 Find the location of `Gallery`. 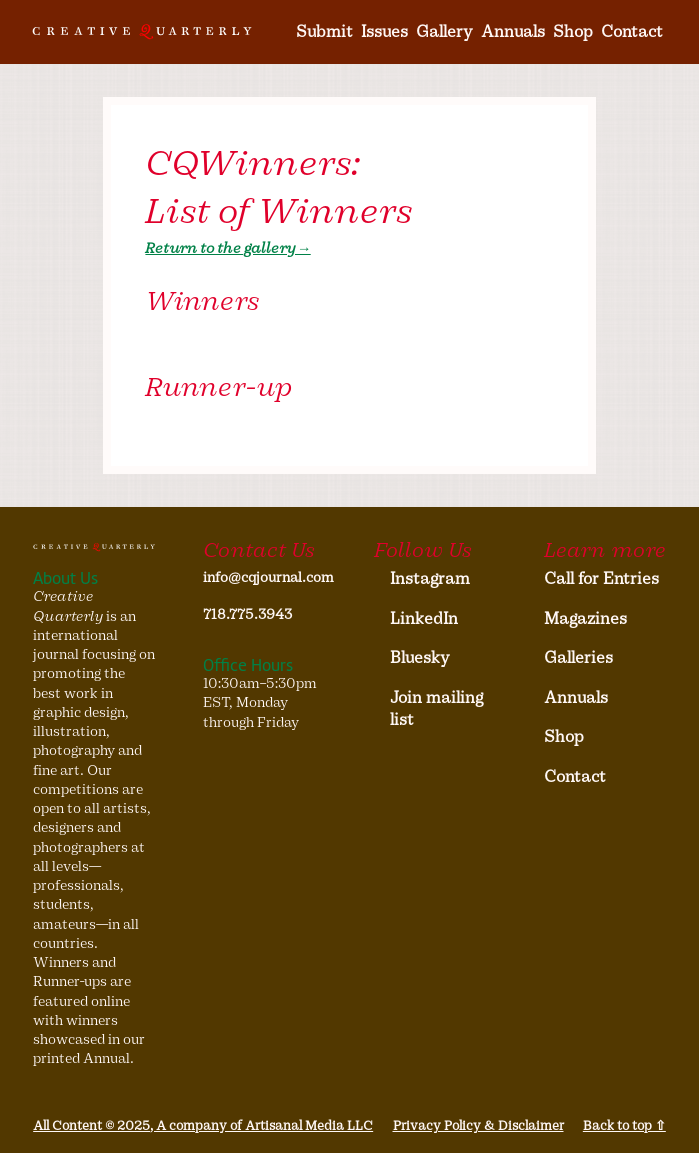

Gallery is located at coordinates (444, 31).